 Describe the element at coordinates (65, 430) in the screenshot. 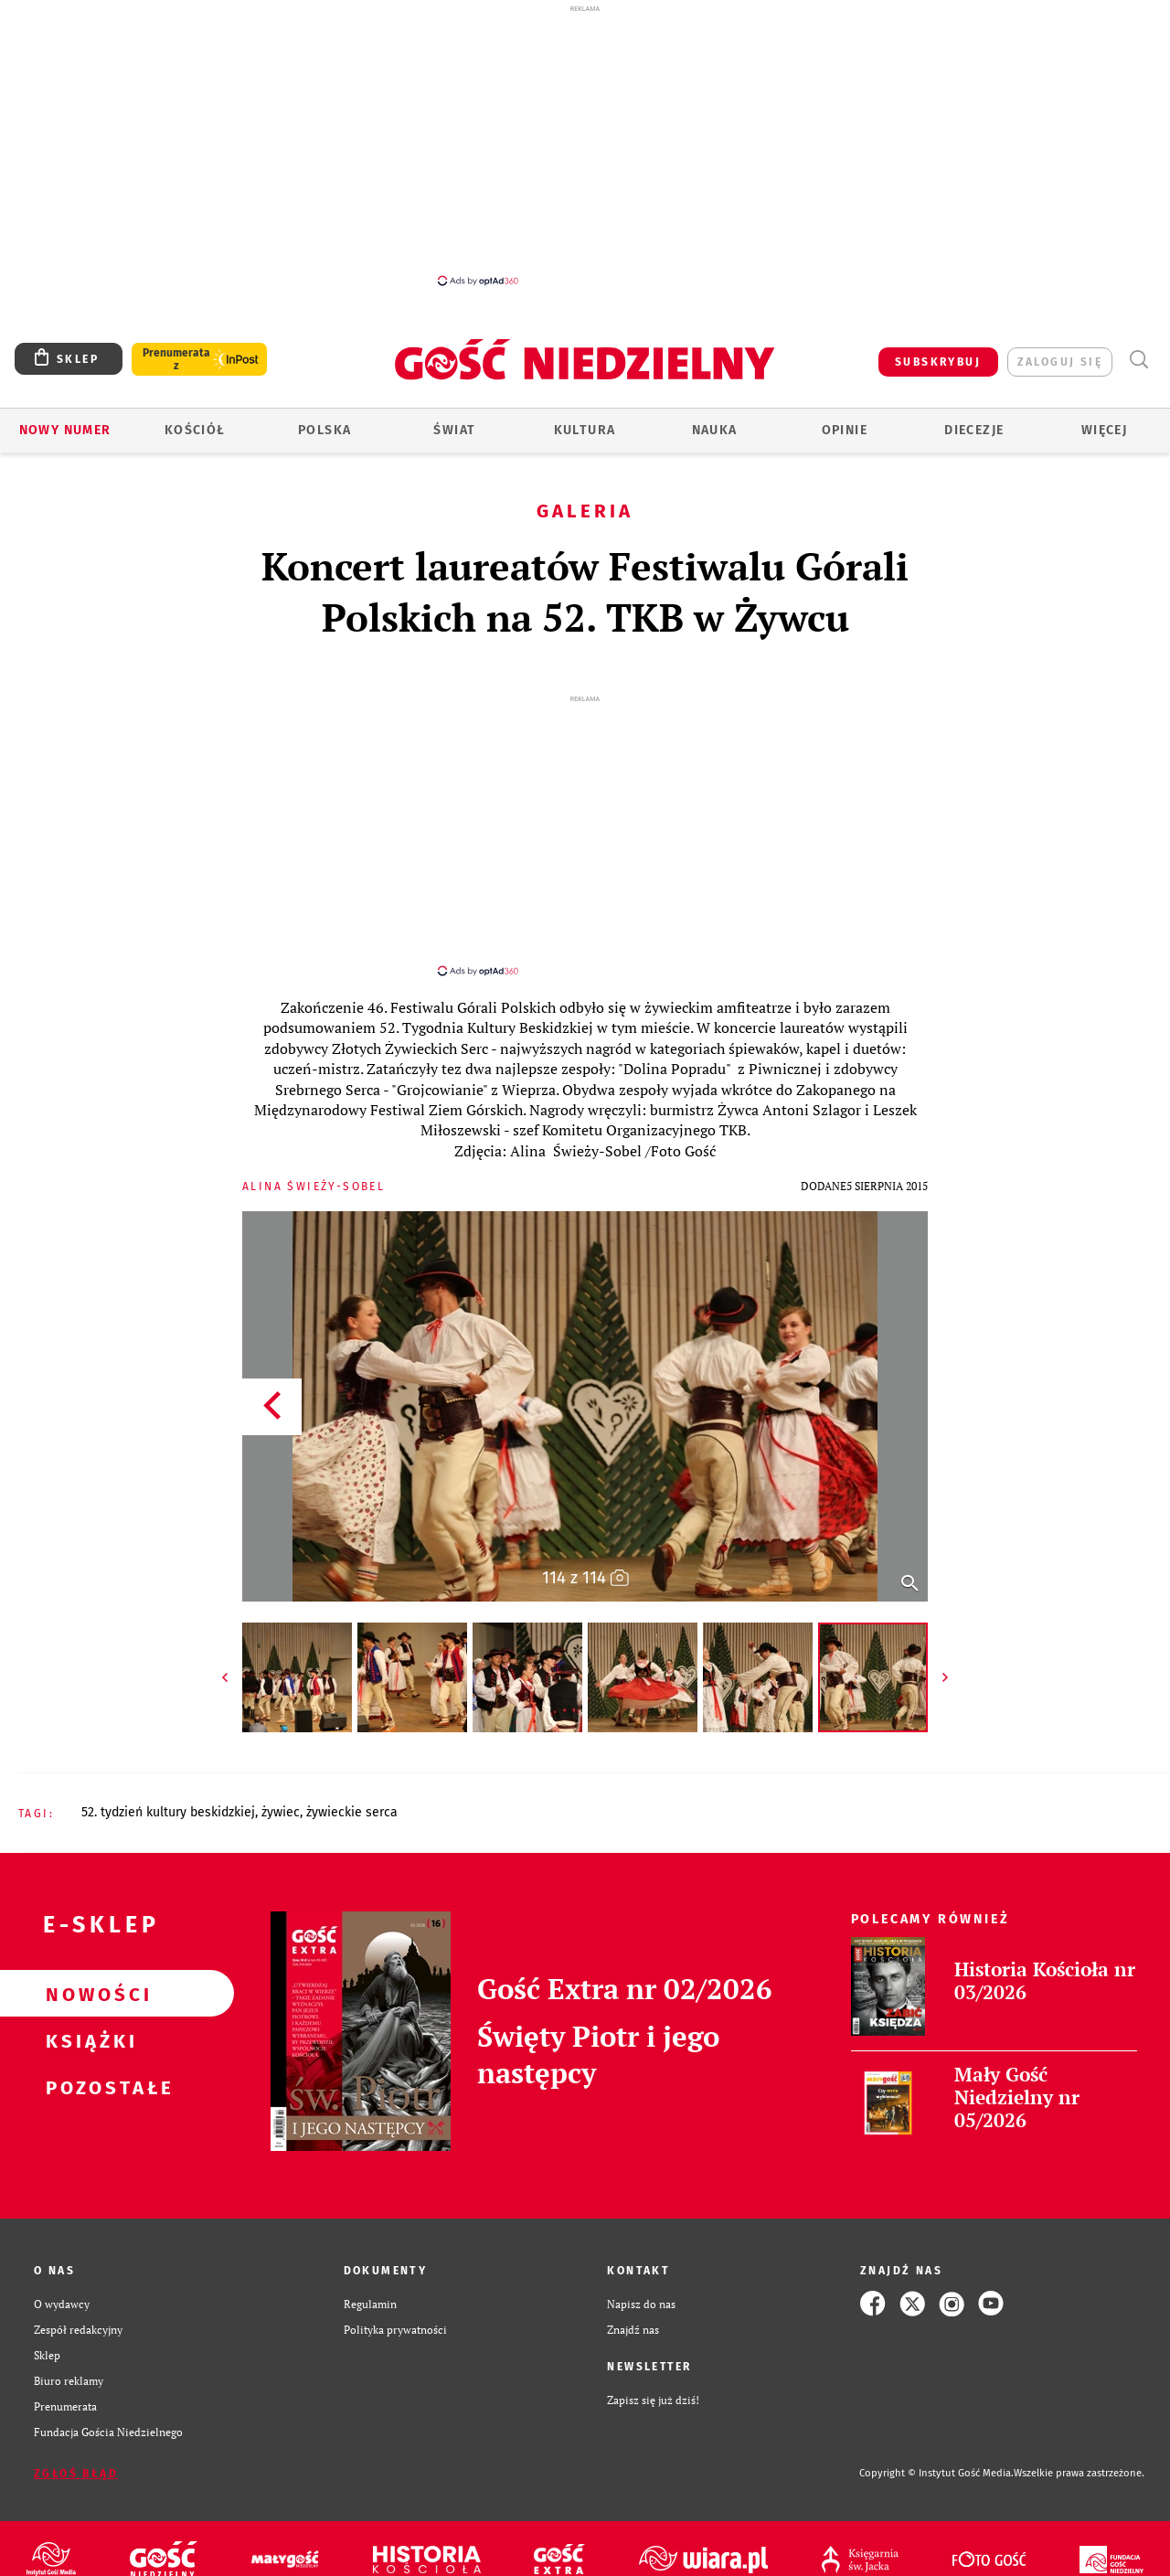

I see `Nowy numer` at that location.